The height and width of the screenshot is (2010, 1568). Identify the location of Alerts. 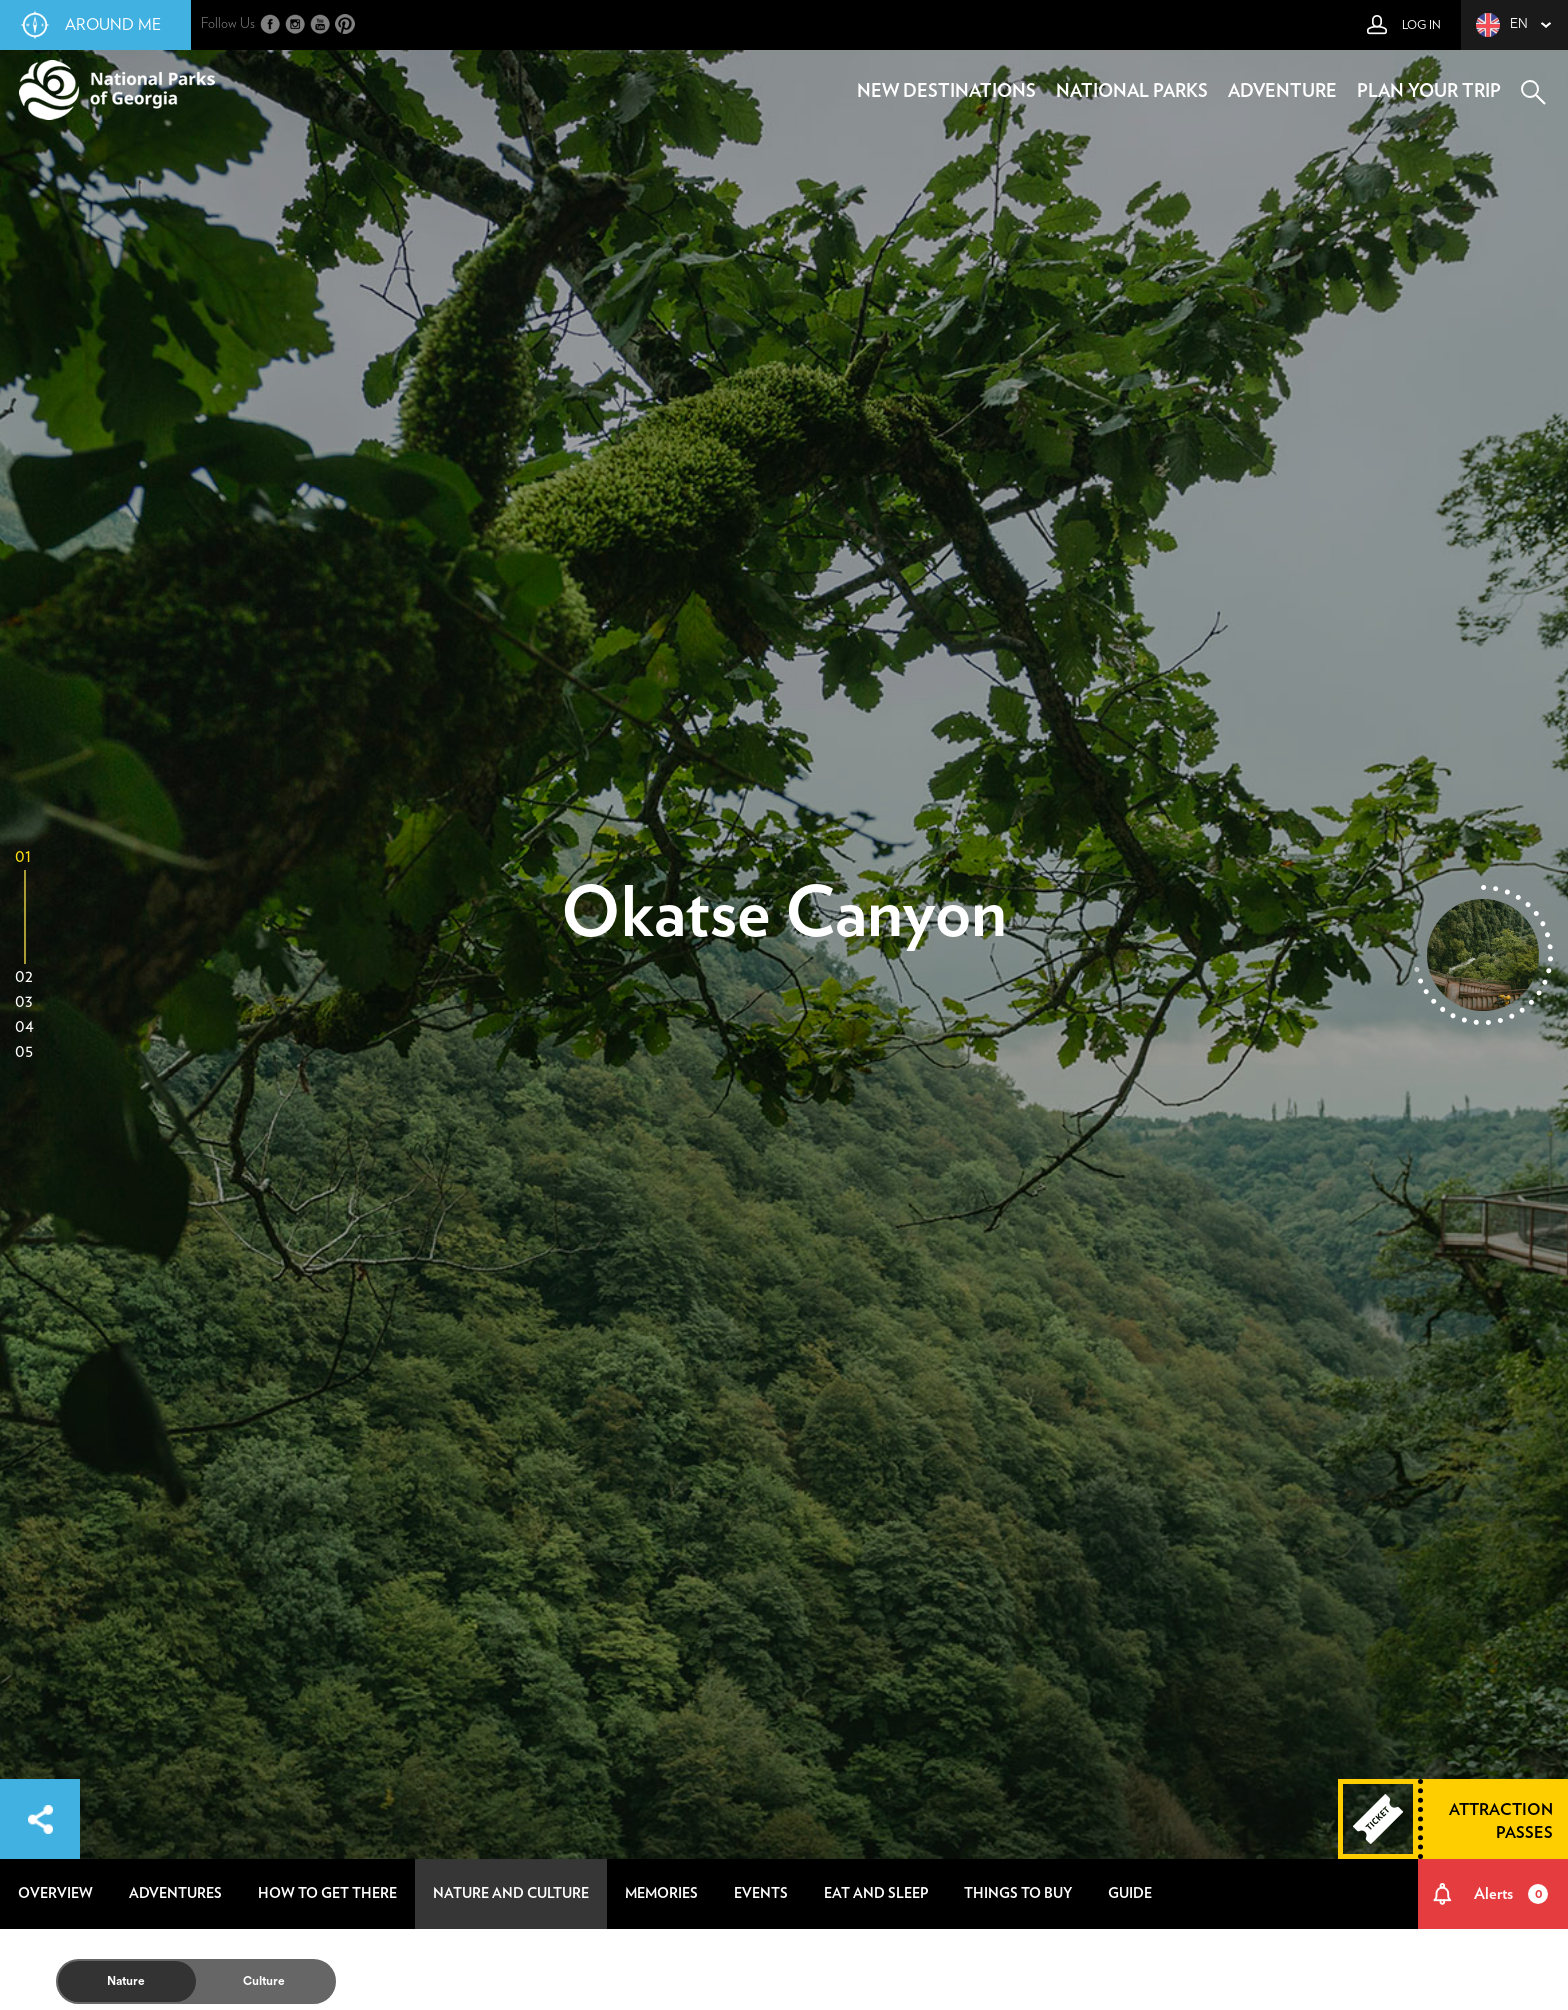
(1511, 1894).